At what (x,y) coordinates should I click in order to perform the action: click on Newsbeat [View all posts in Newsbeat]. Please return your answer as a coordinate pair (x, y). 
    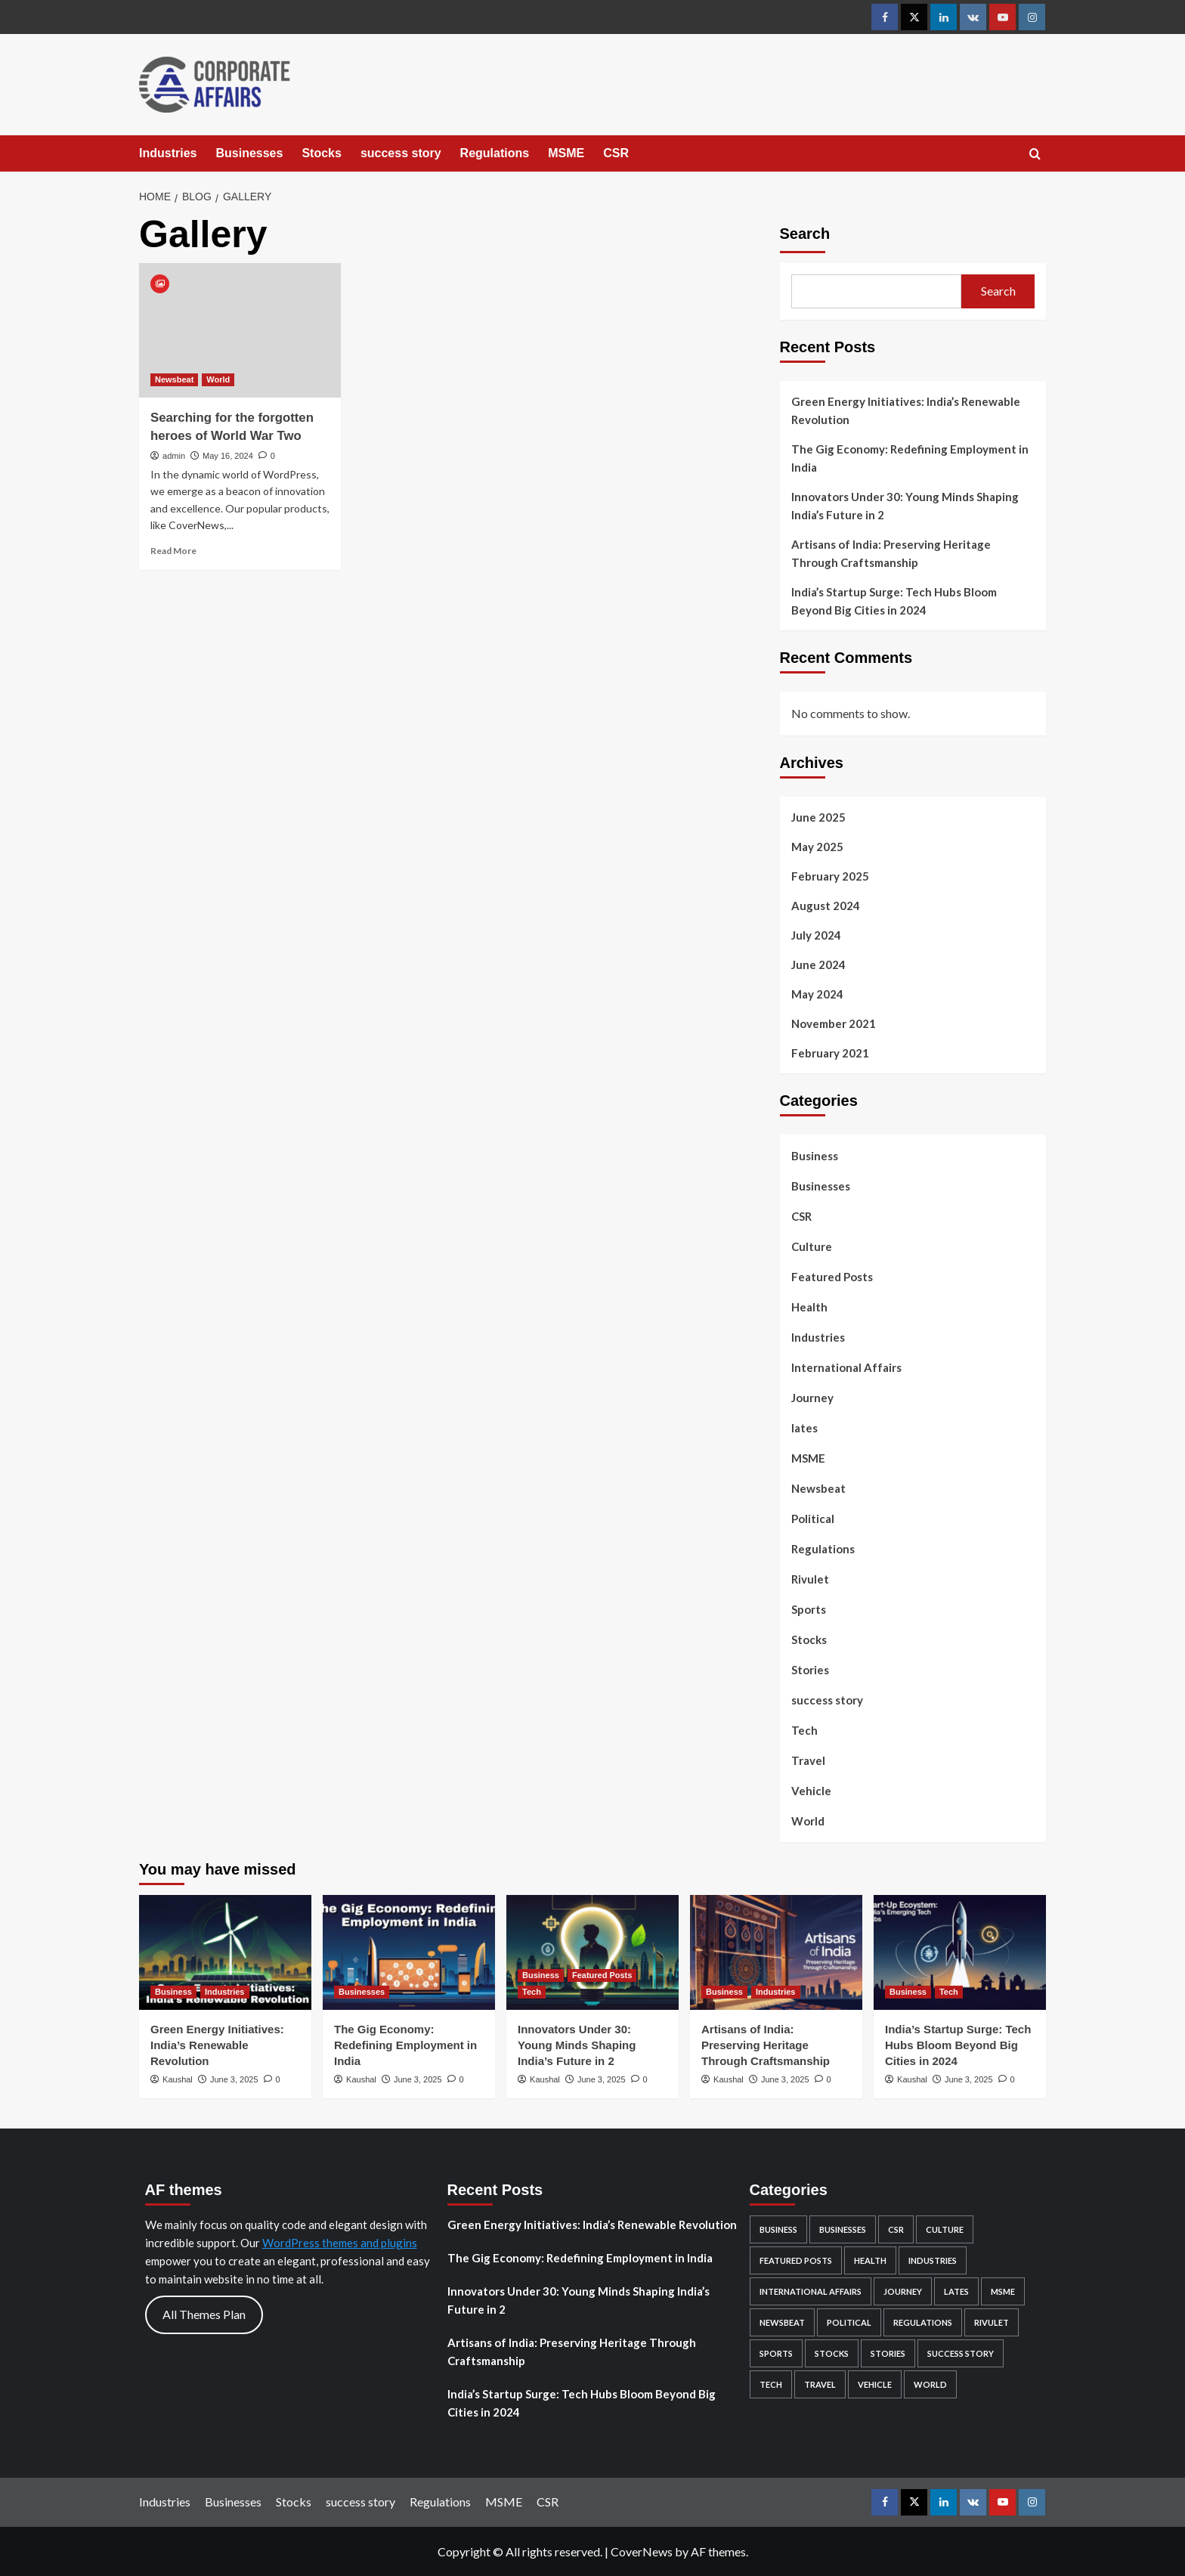
    Looking at the image, I should click on (174, 379).